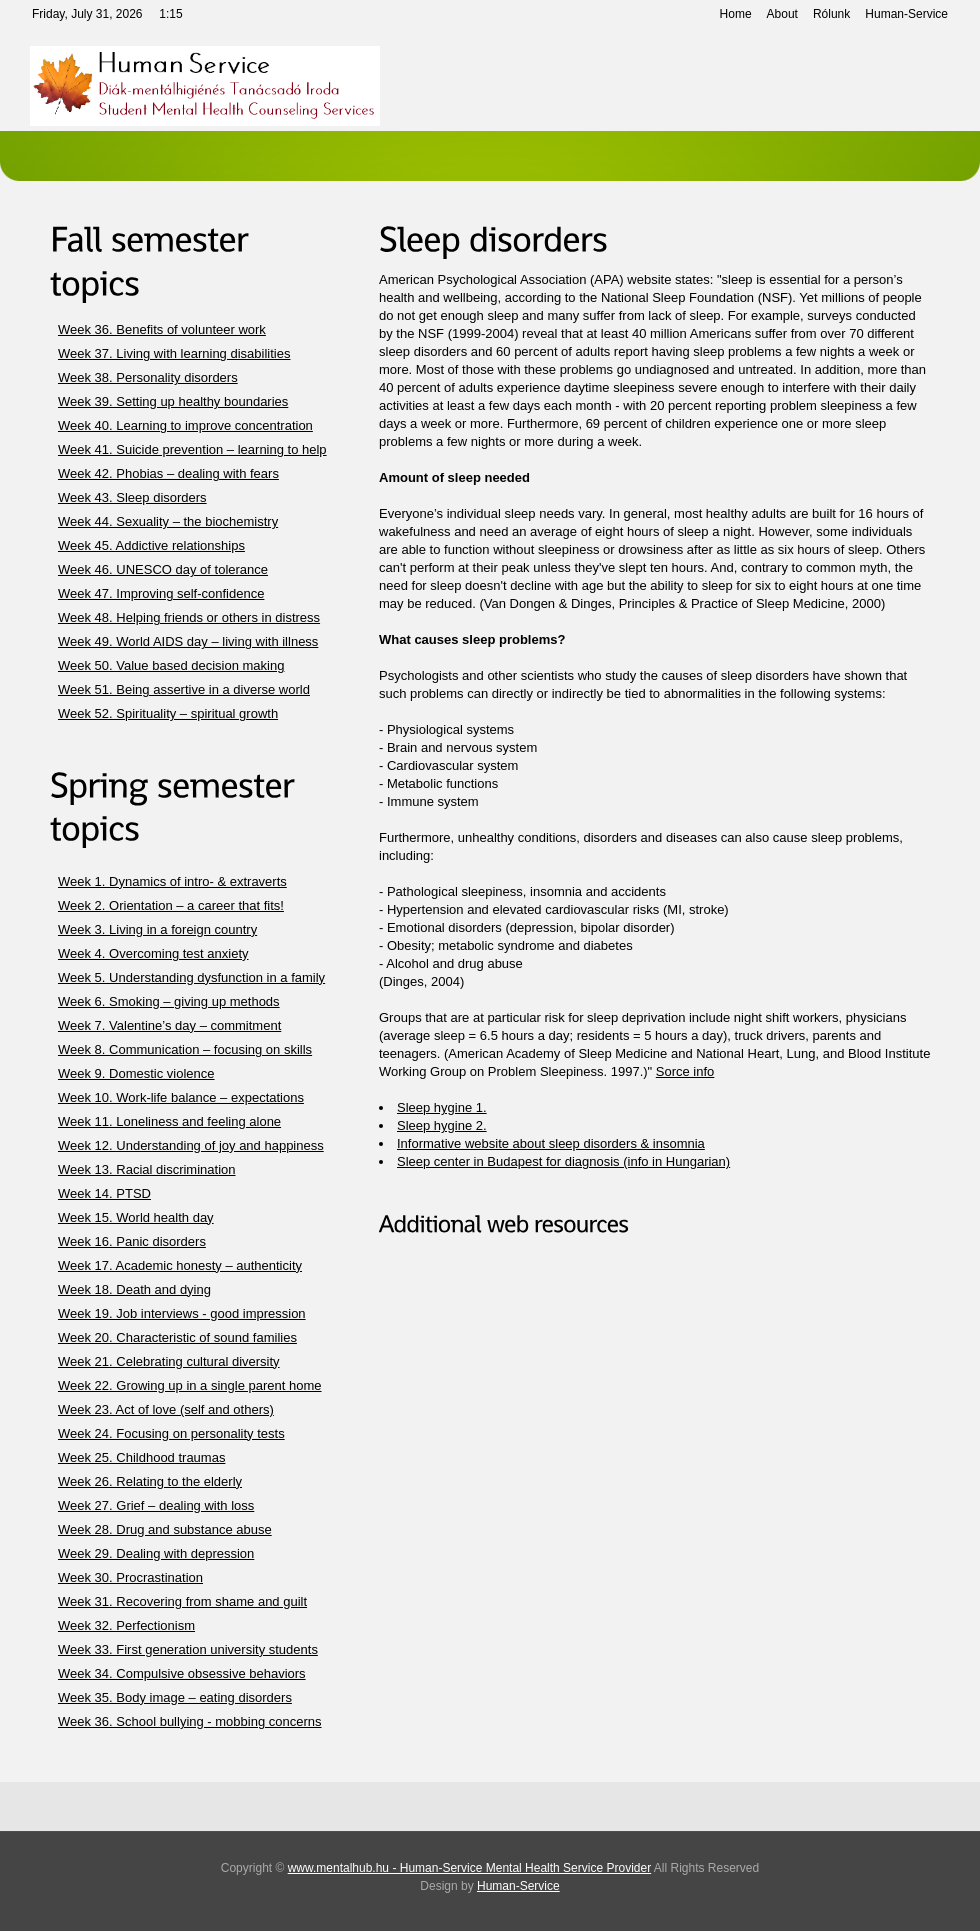  What do you see at coordinates (169, 1001) in the screenshot?
I see `Week 6. Smoking – giving up methods` at bounding box center [169, 1001].